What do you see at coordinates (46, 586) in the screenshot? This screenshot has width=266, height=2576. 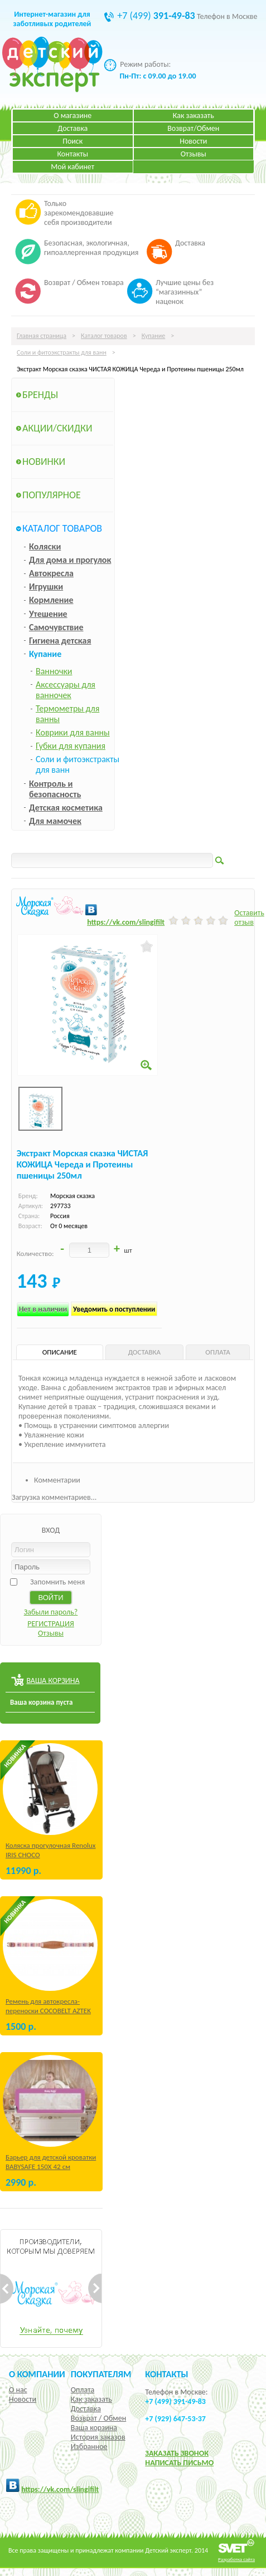 I see `Игрушки` at bounding box center [46, 586].